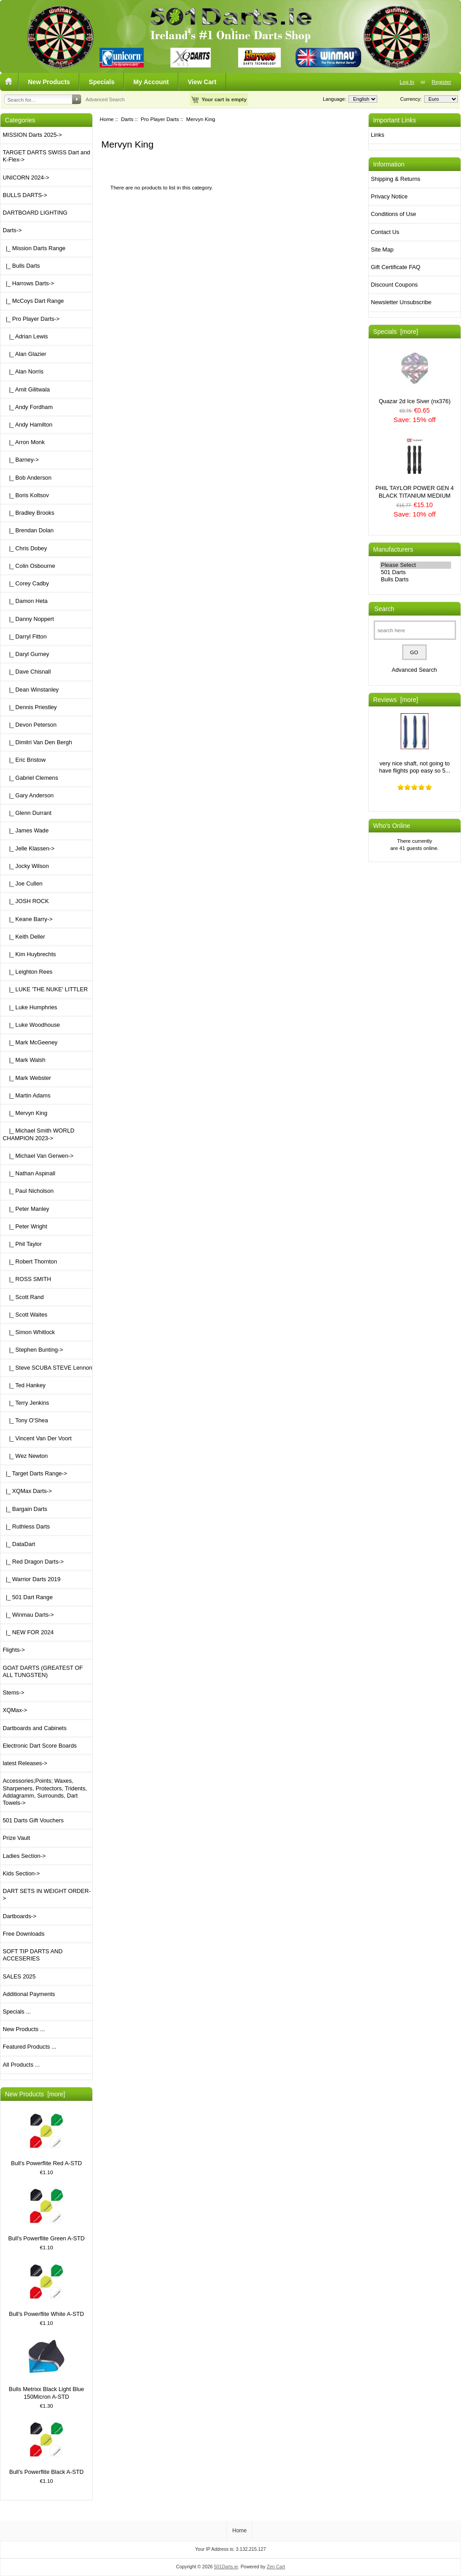 The width and height of the screenshot is (461, 2576). Describe the element at coordinates (28, 407) in the screenshot. I see `|_ Andy Fordham` at that location.